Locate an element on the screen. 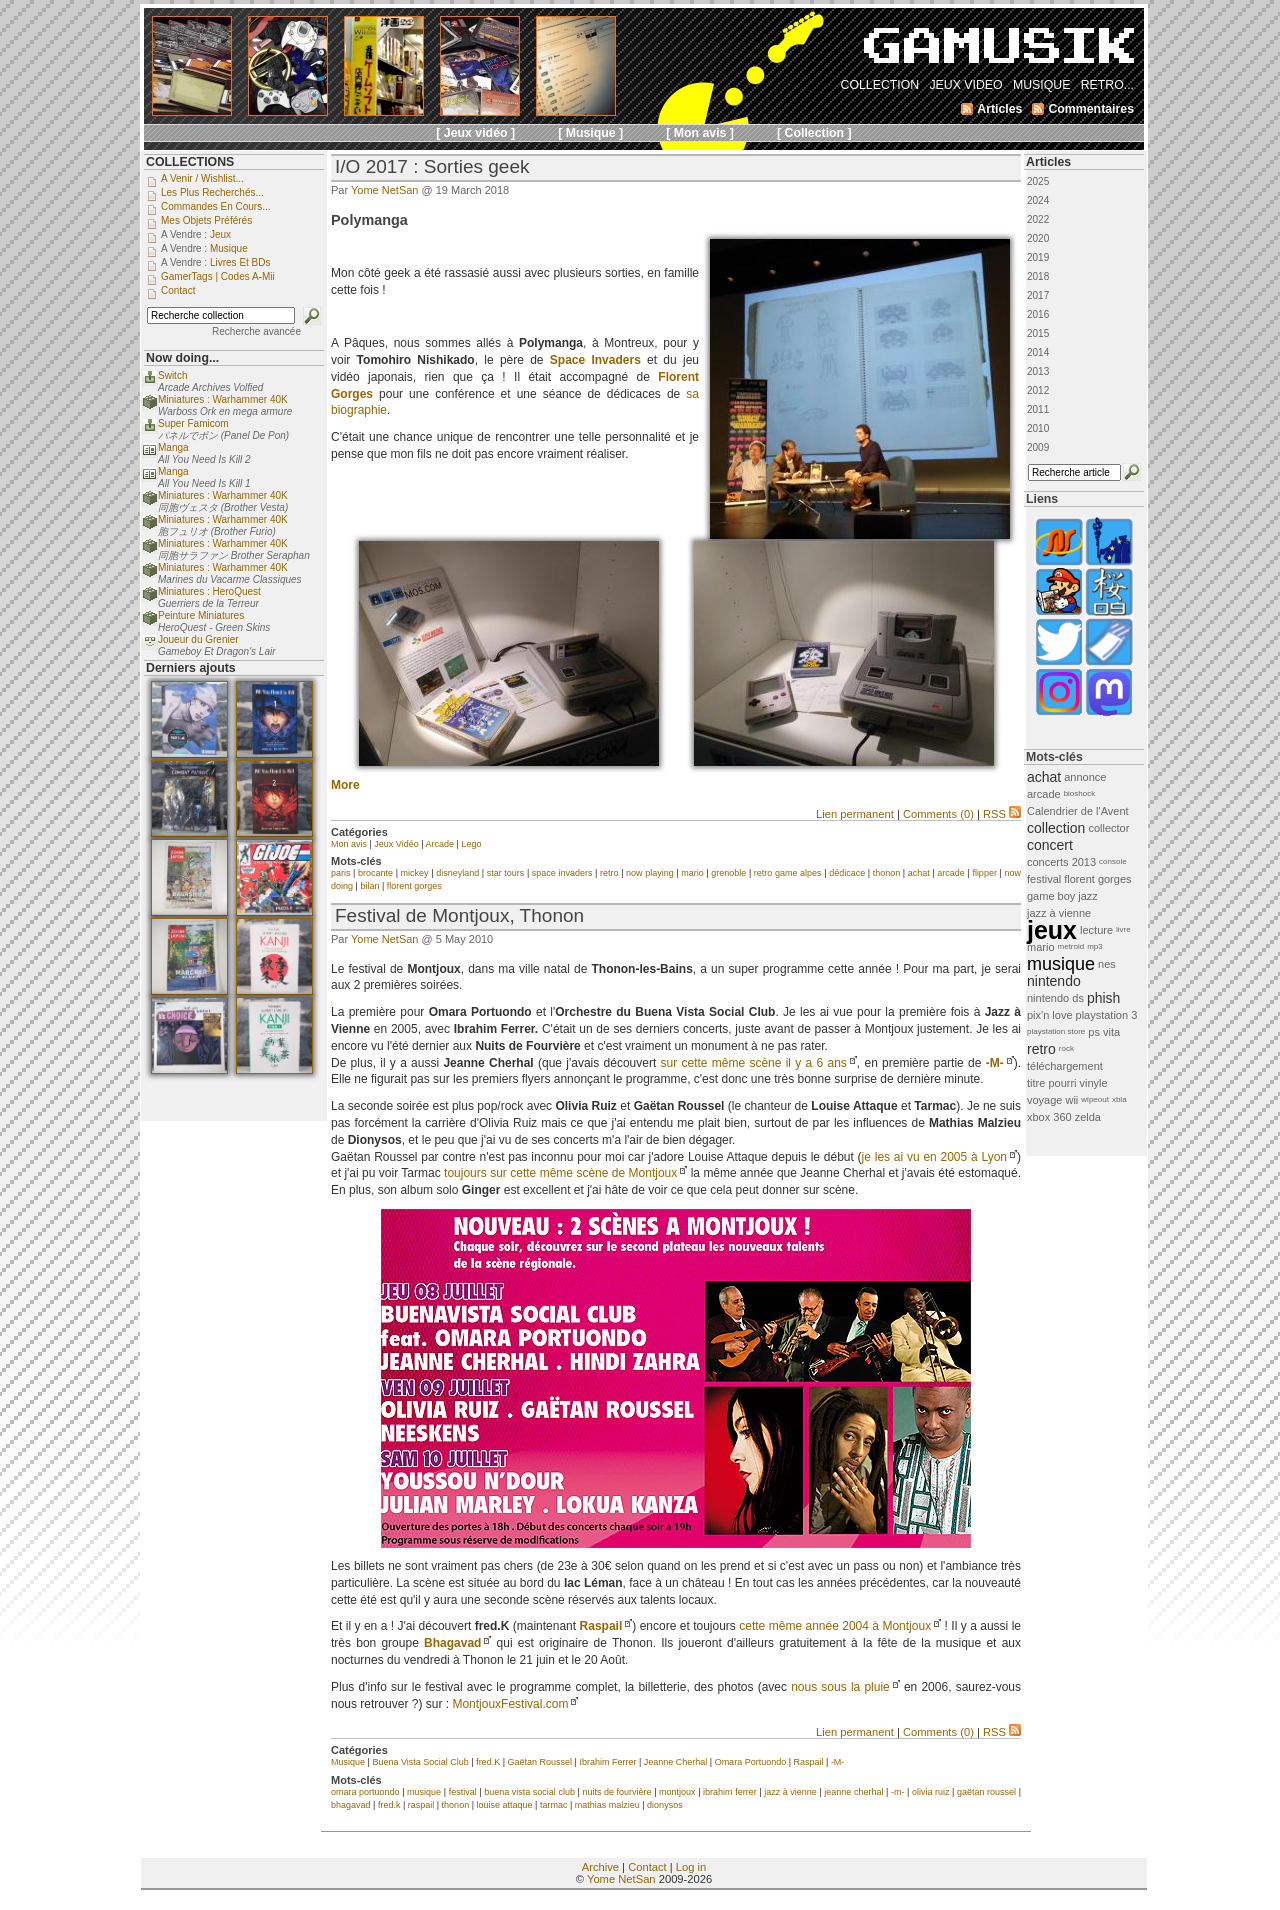  florent gorges is located at coordinates (414, 886).